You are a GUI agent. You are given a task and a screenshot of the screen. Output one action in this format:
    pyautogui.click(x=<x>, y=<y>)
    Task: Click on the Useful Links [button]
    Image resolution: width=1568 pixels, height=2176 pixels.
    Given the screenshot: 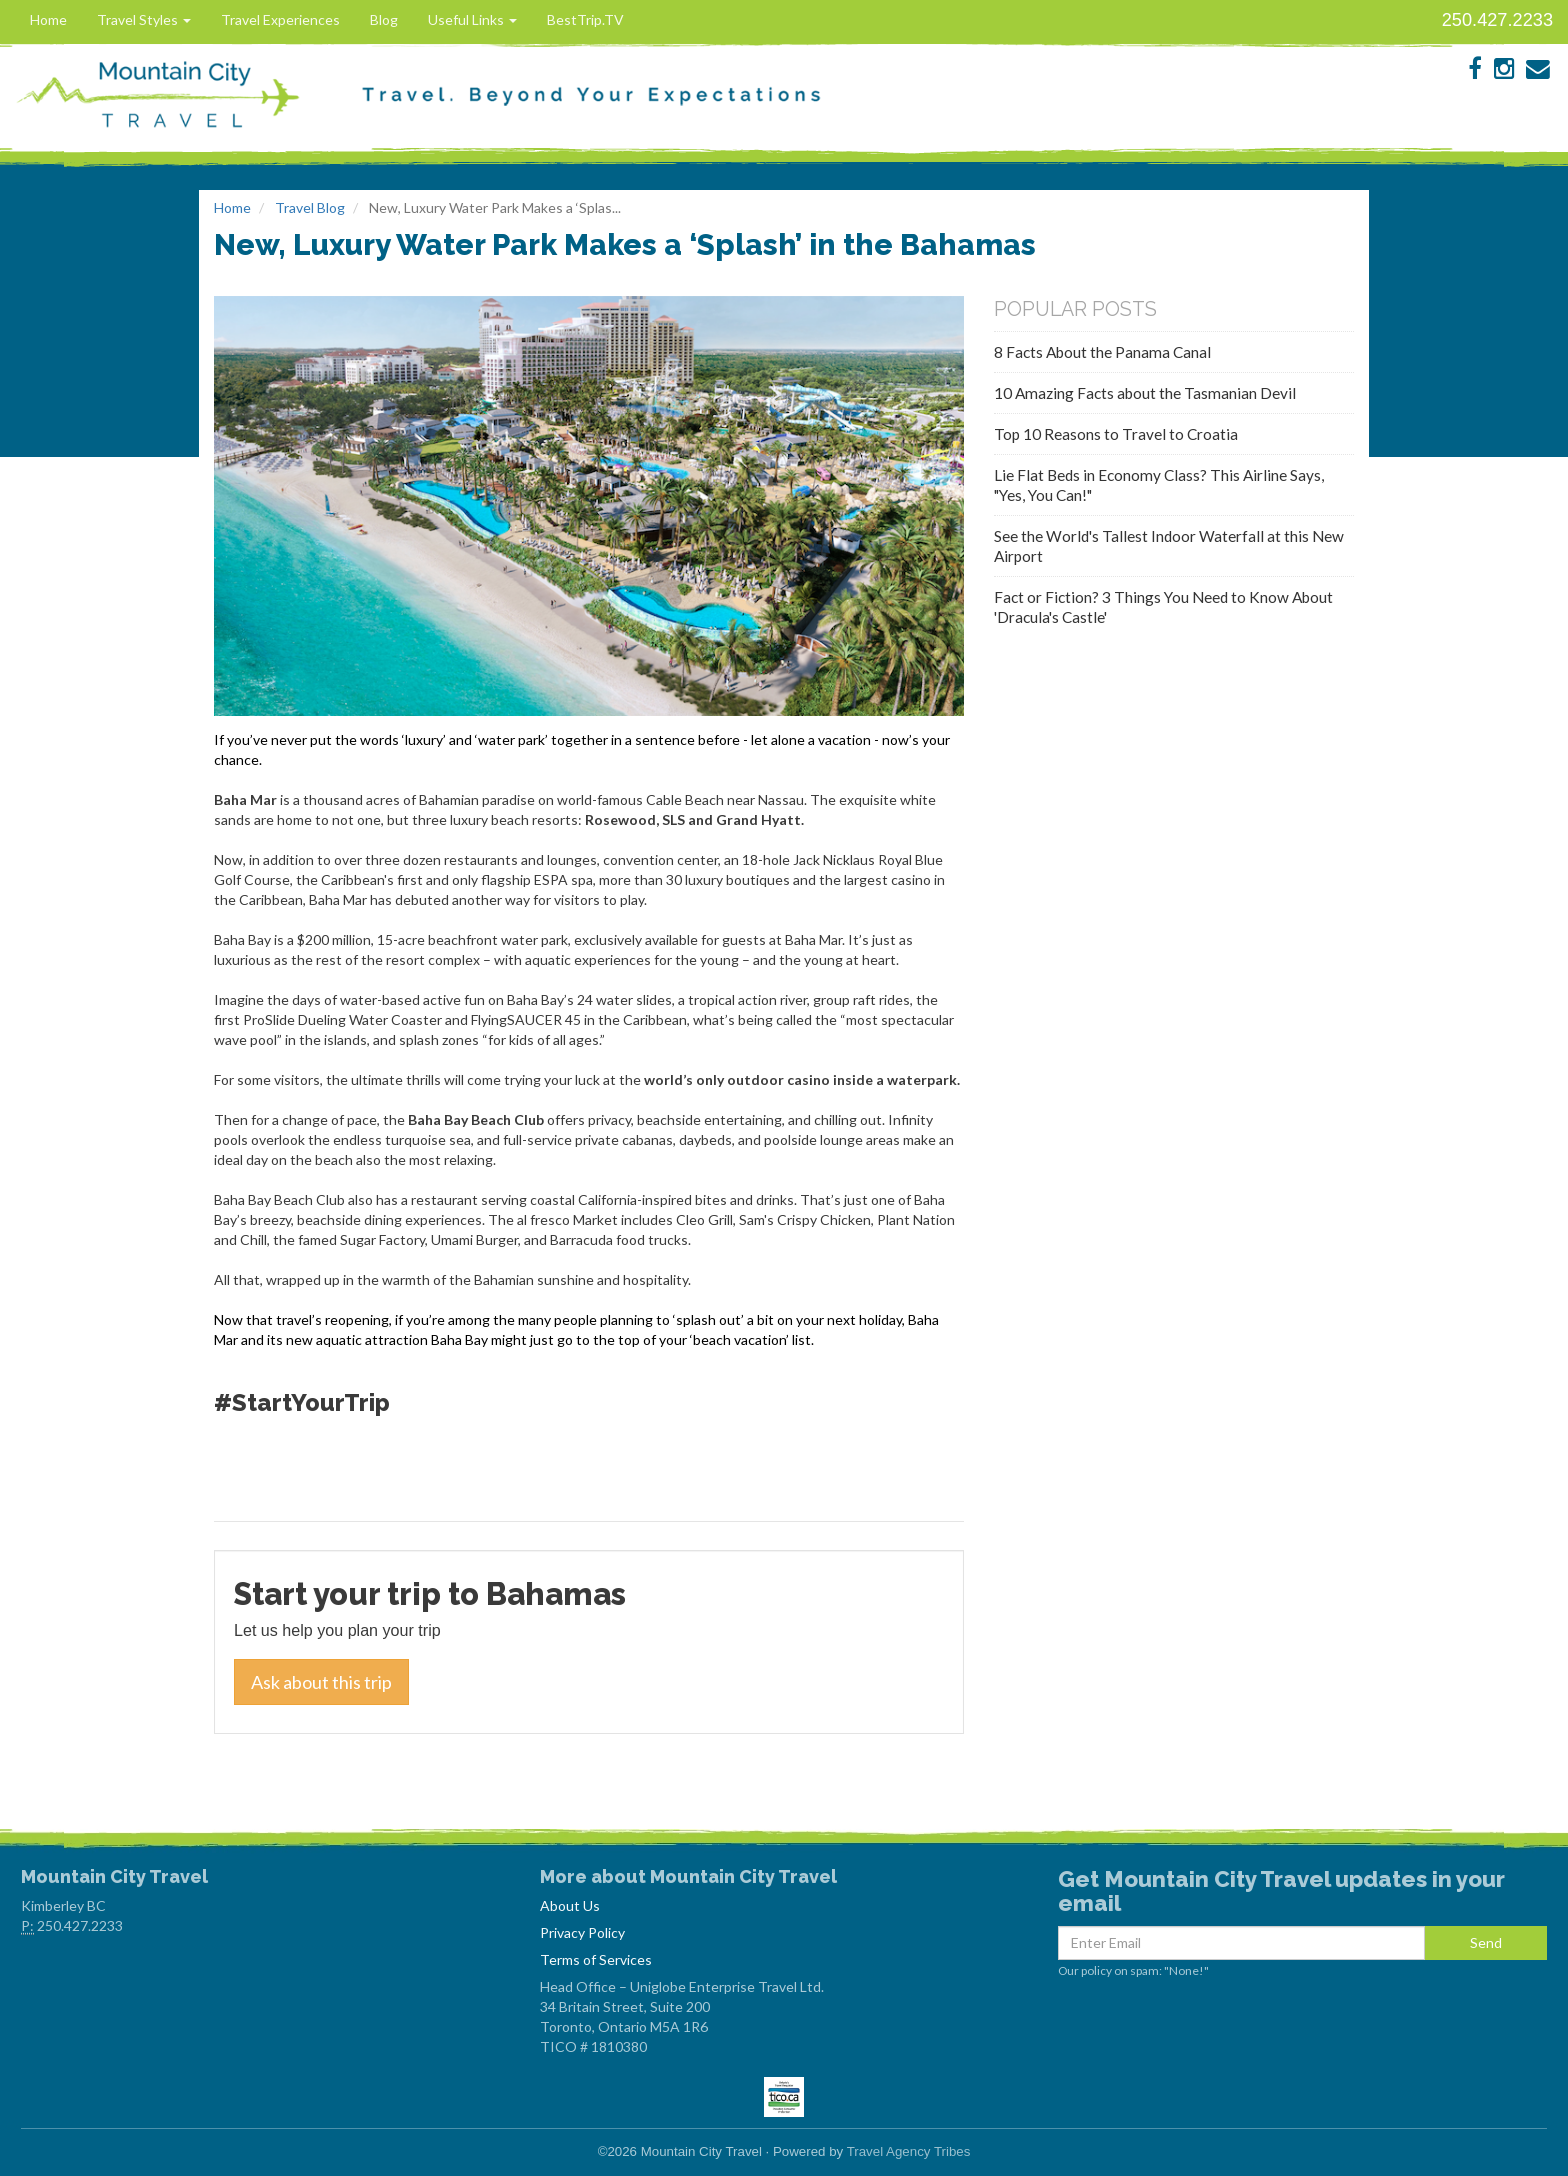 What is the action you would take?
    pyautogui.click(x=472, y=19)
    